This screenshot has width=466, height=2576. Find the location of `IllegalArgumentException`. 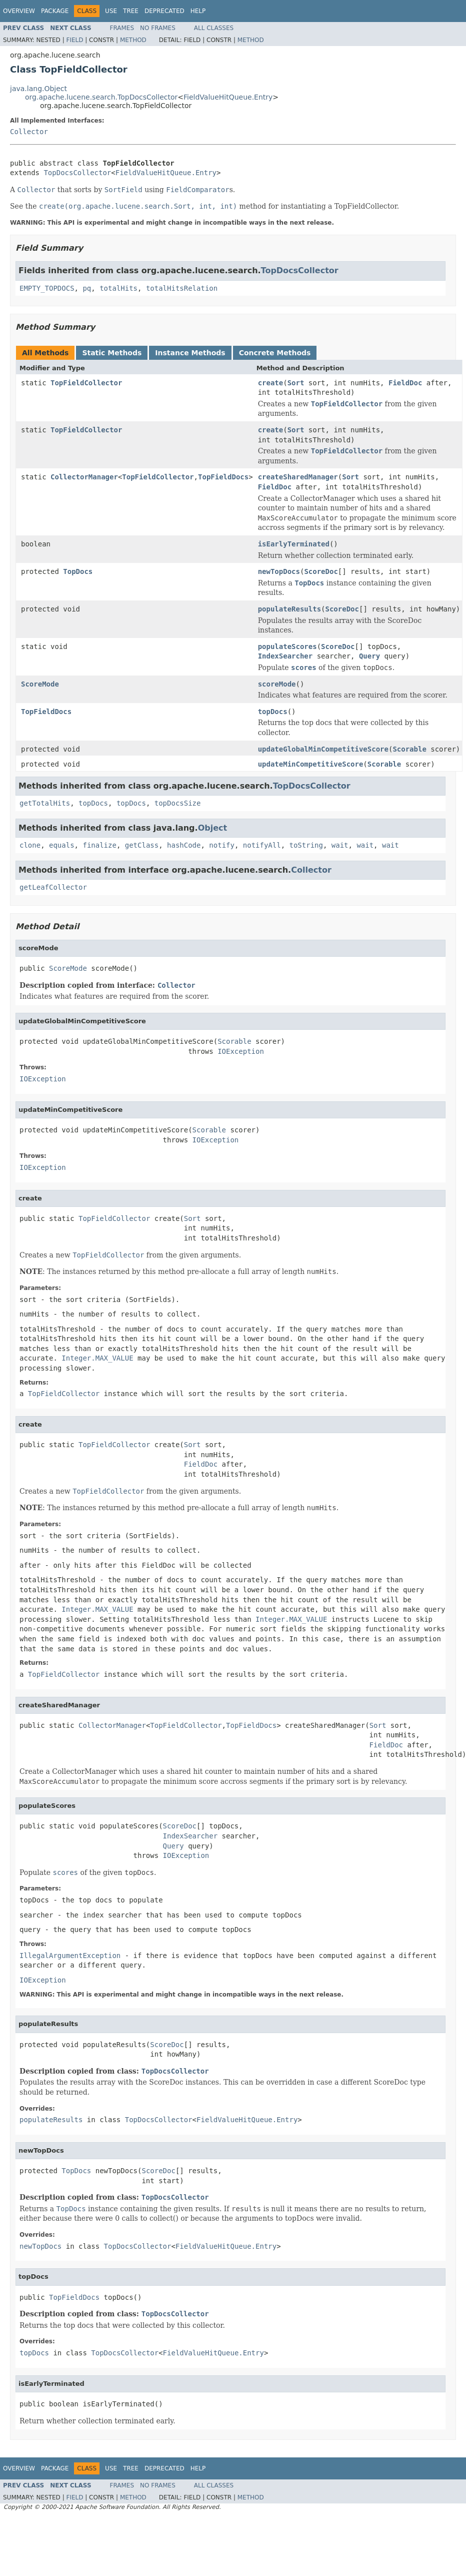

IllegalArgumentException is located at coordinates (70, 1956).